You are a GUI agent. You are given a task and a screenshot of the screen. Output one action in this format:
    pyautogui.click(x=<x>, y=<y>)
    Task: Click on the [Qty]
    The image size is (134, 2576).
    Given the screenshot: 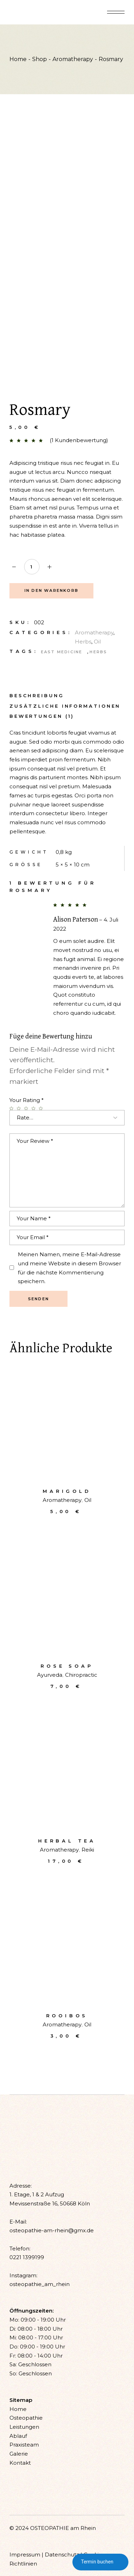 What is the action you would take?
    pyautogui.click(x=32, y=566)
    